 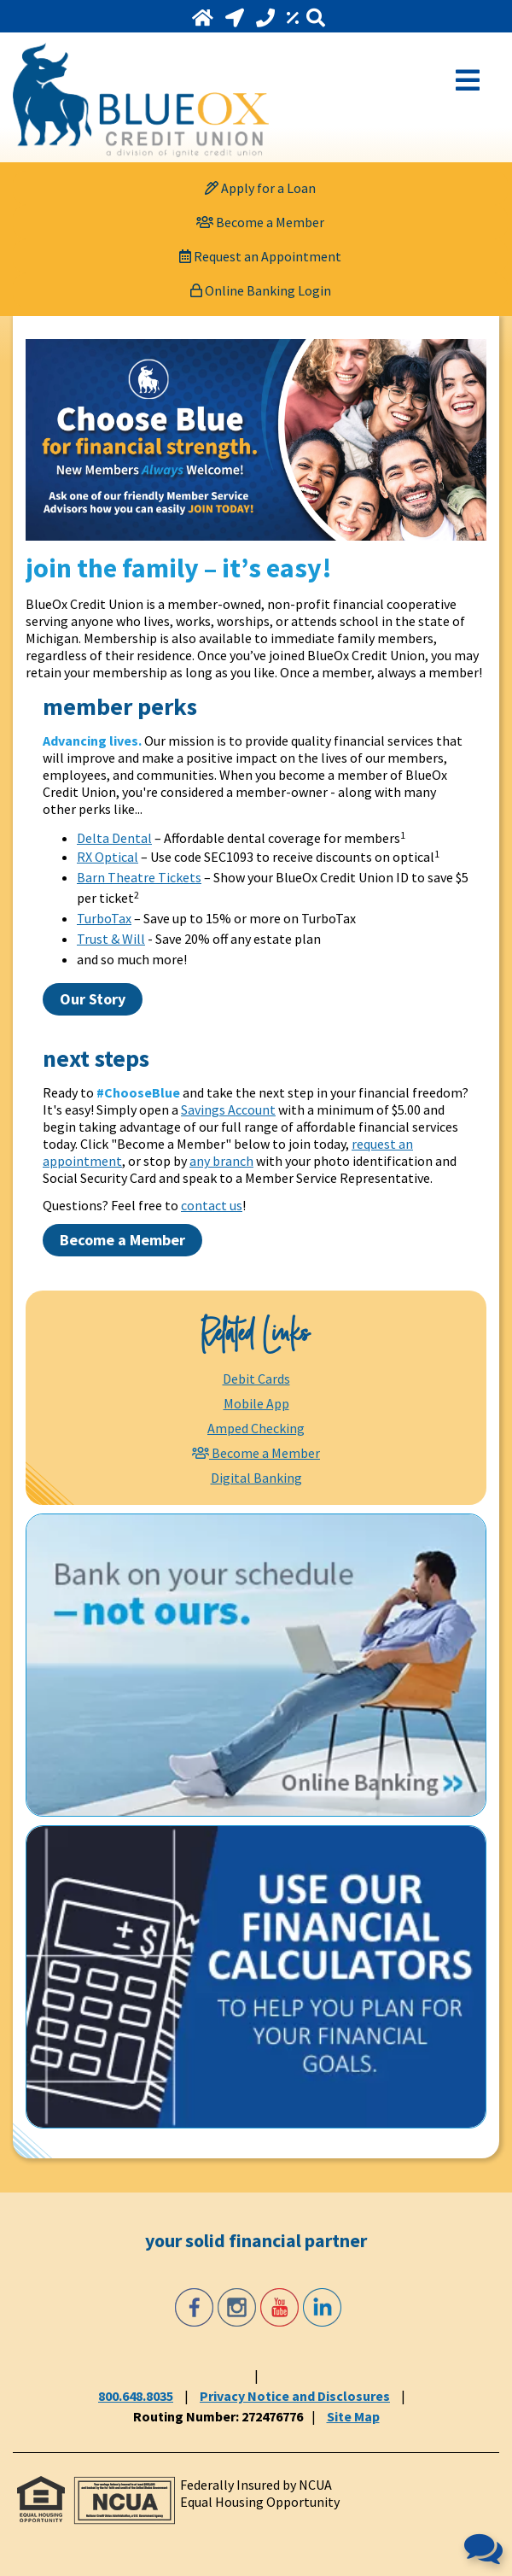 I want to click on [Become a Member], so click(x=260, y=222).